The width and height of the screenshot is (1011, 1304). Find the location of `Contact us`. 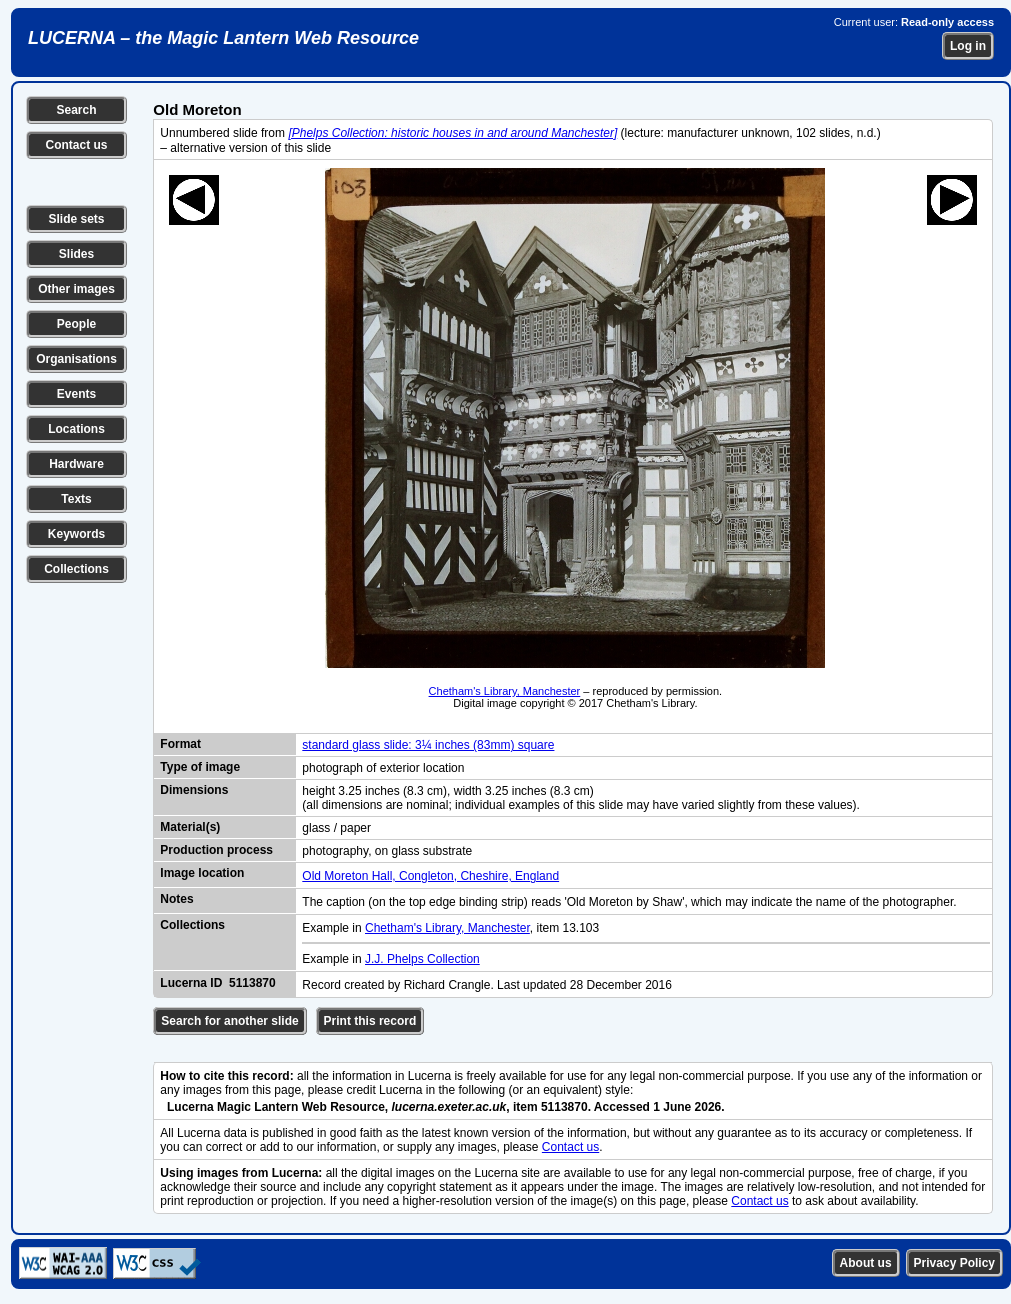

Contact us is located at coordinates (76, 145).